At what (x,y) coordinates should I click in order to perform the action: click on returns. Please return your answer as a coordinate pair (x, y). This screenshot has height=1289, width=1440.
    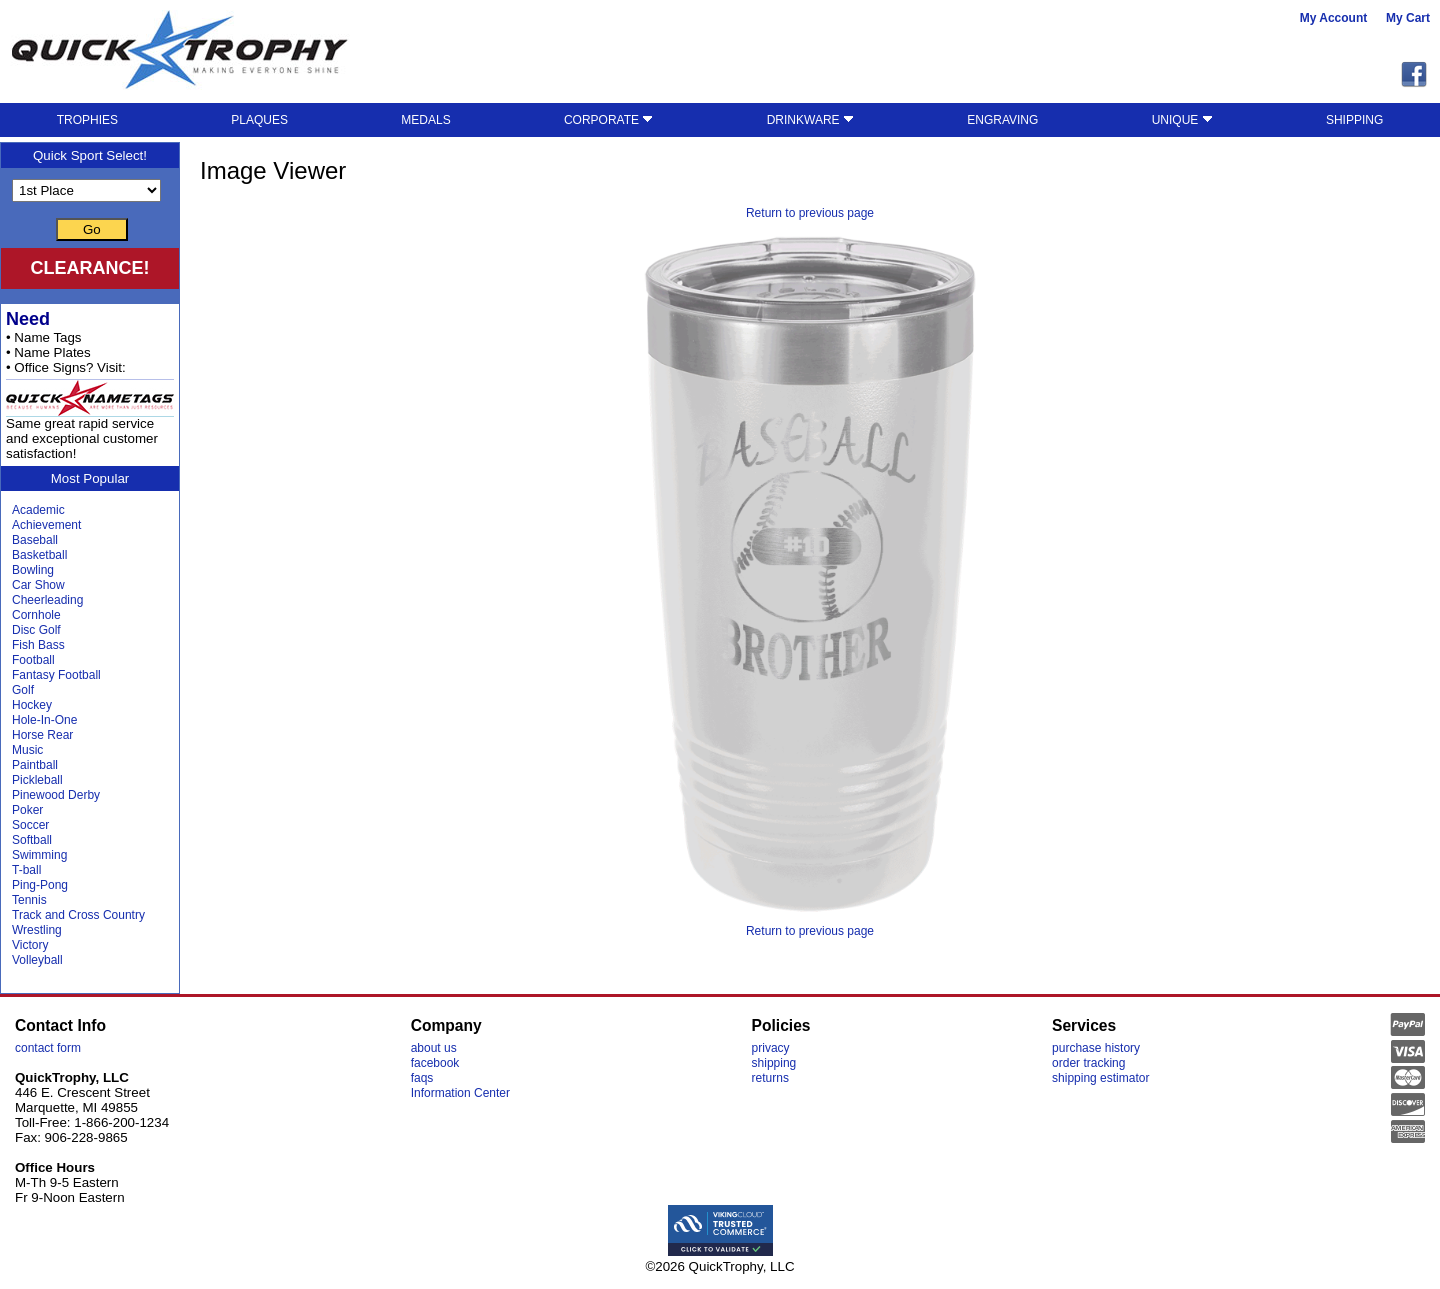
    Looking at the image, I should click on (770, 1078).